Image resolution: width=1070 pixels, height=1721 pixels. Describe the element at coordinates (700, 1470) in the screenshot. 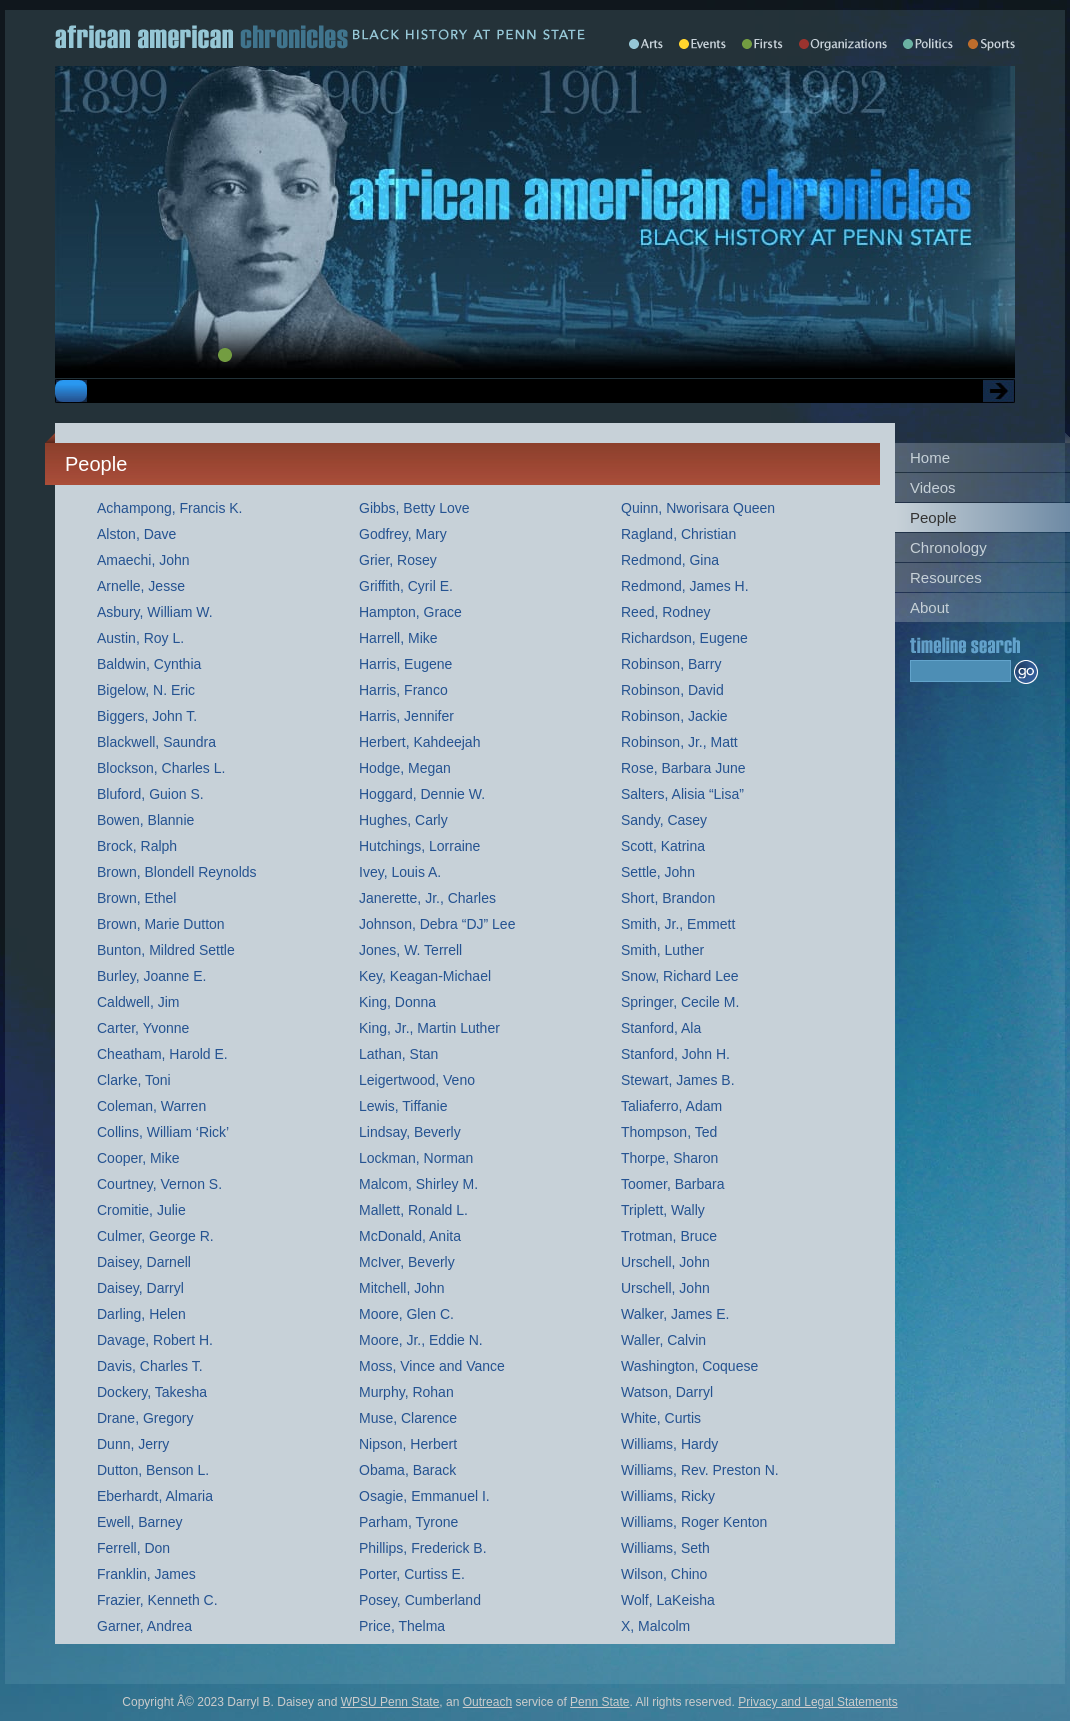

I see `Williams, Rev. Preston N.` at that location.